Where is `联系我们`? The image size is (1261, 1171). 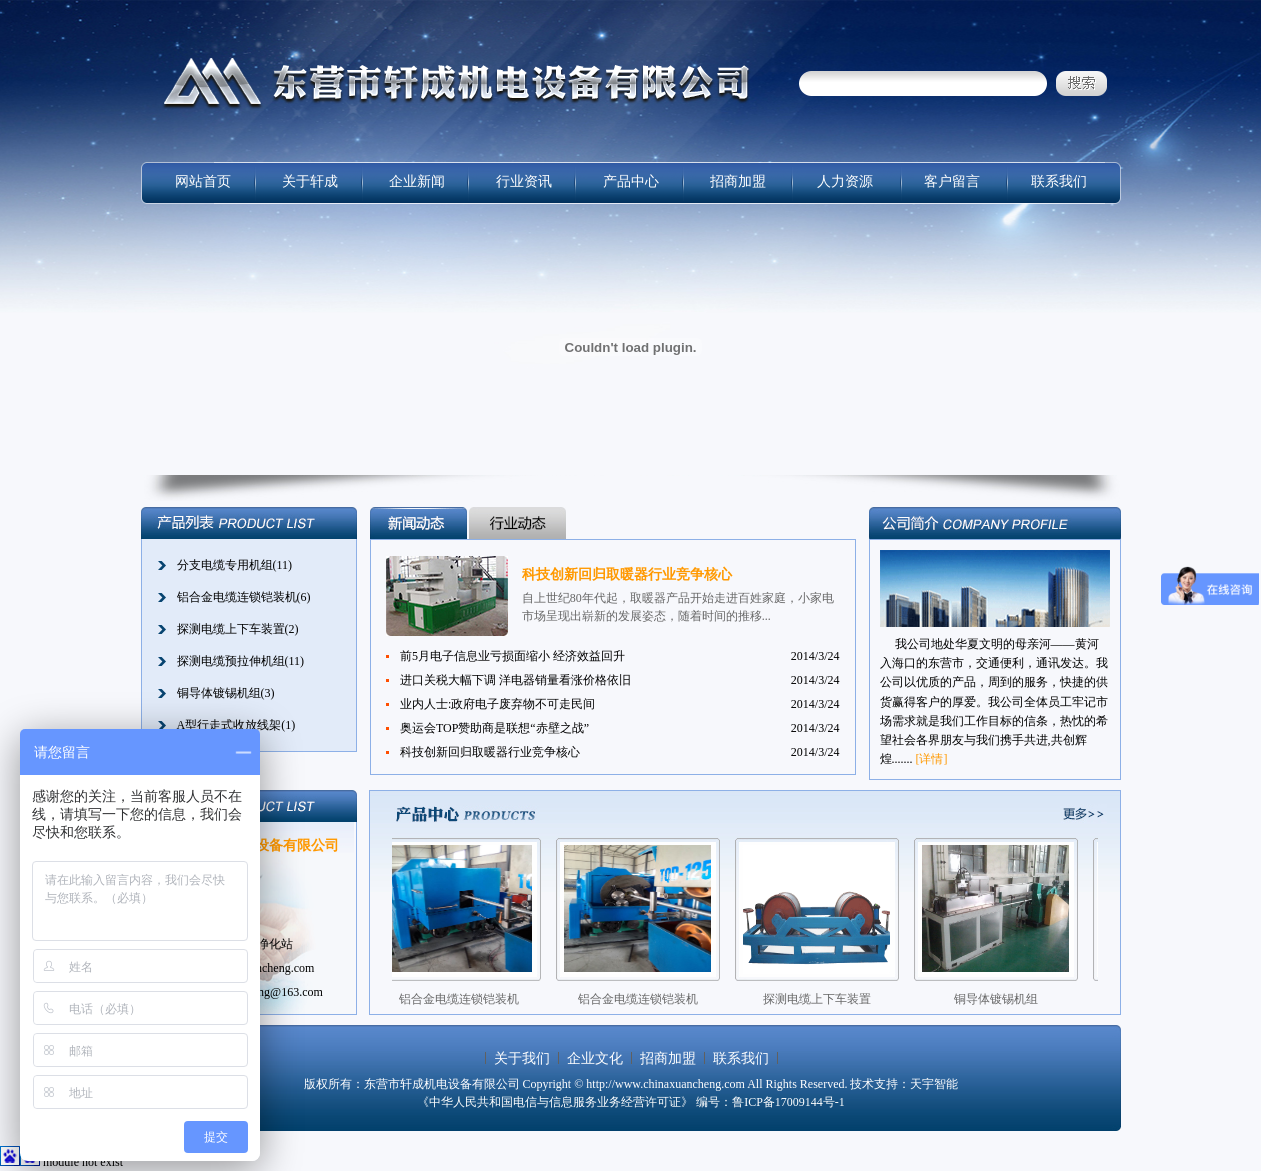 联系我们 is located at coordinates (1059, 181).